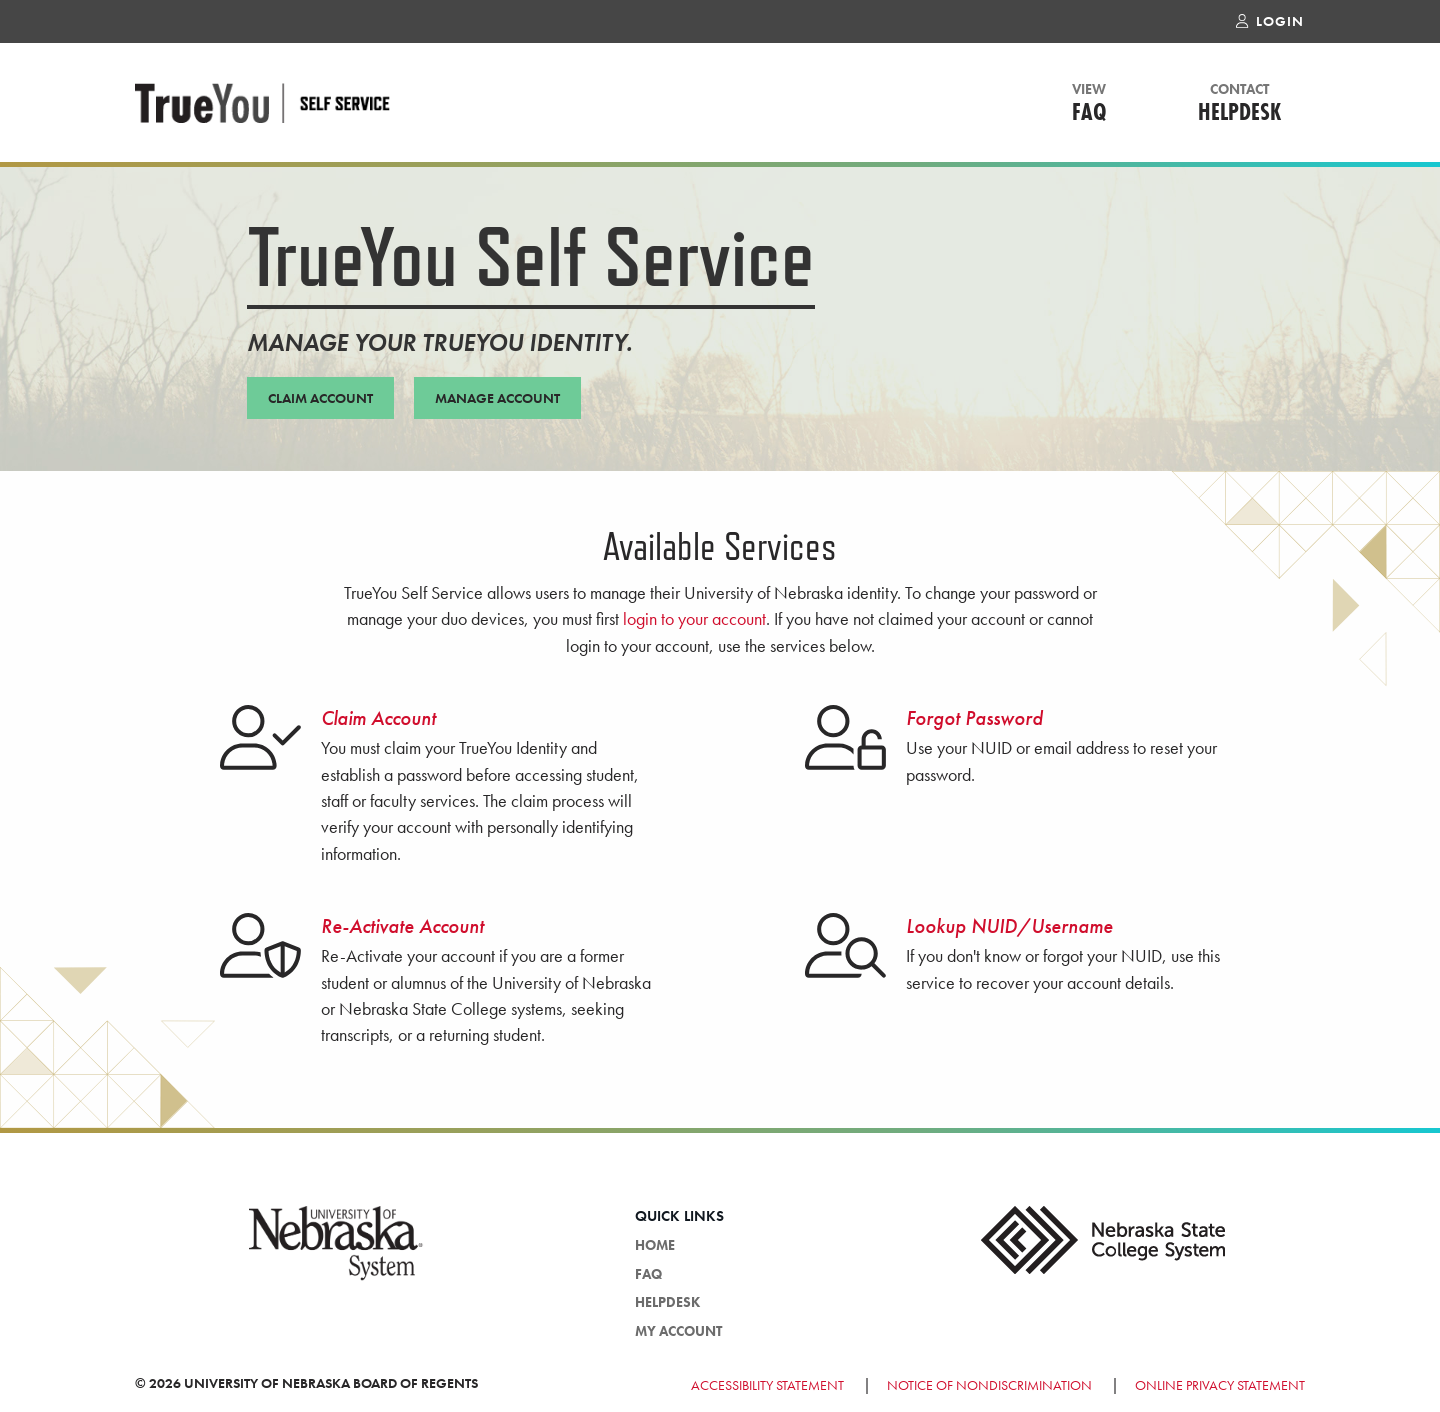 The image size is (1440, 1412). Describe the element at coordinates (678, 1331) in the screenshot. I see `My Account` at that location.